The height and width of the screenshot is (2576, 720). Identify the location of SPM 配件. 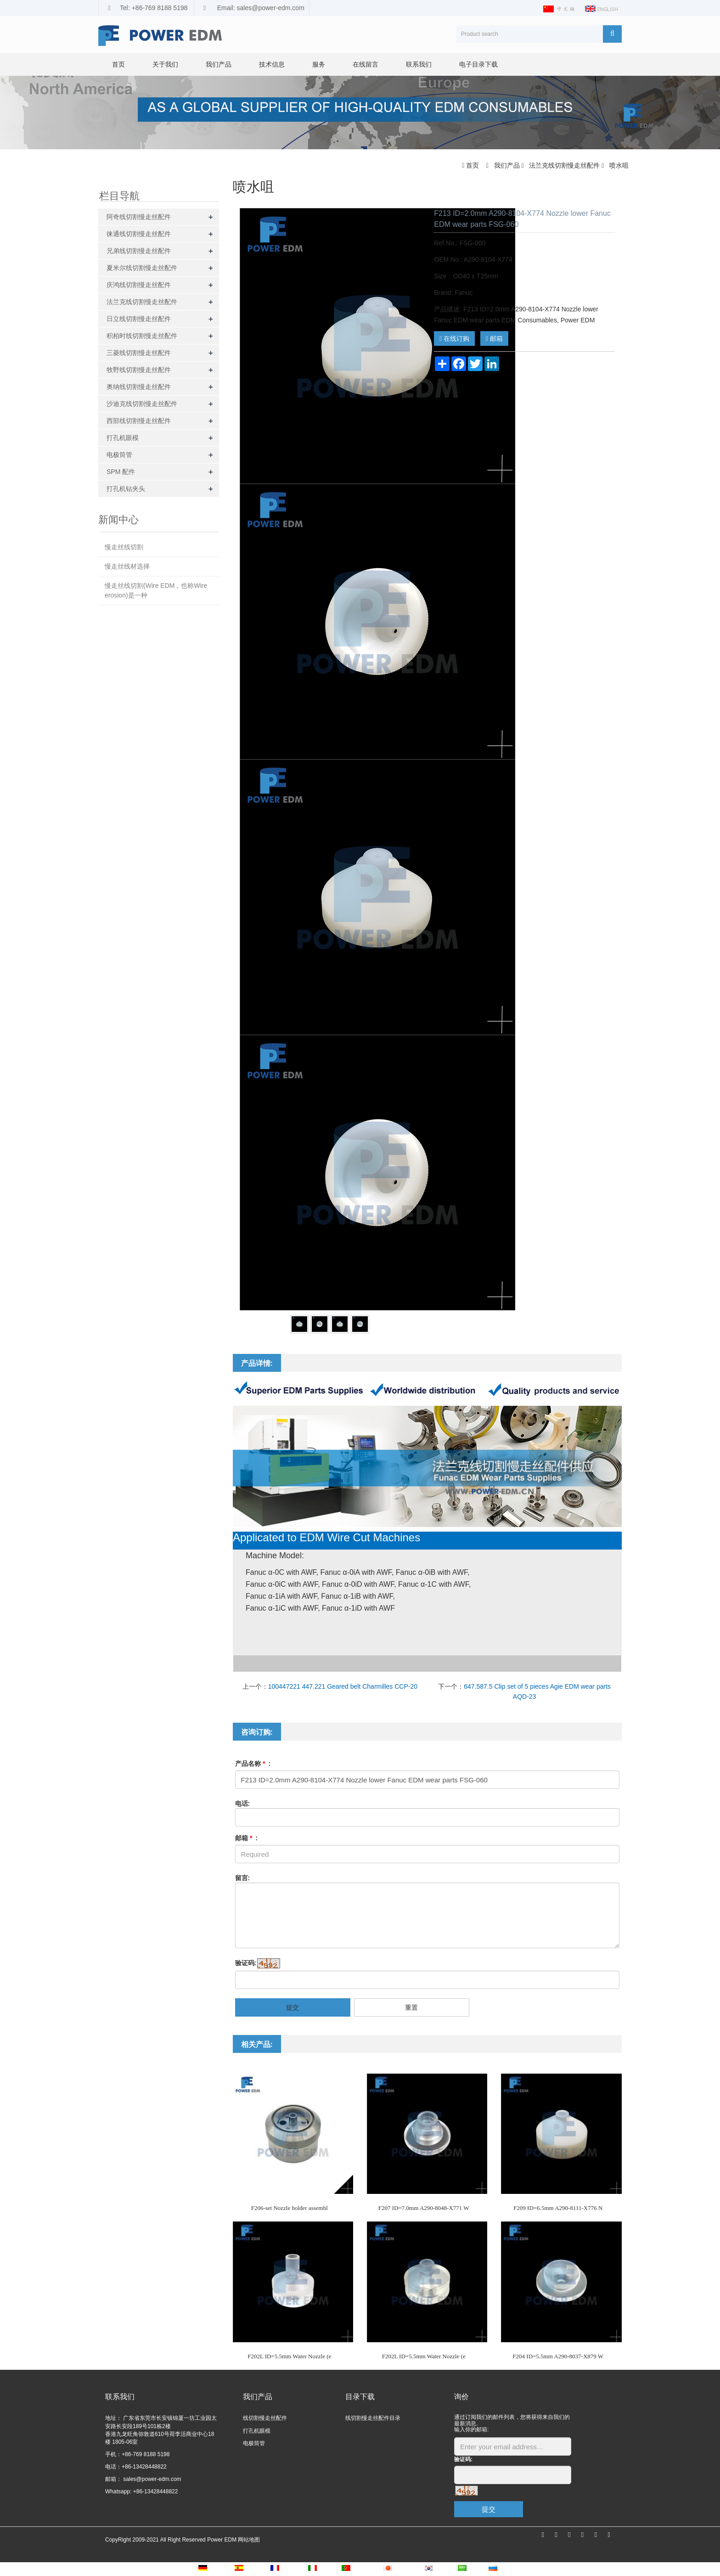
(121, 471).